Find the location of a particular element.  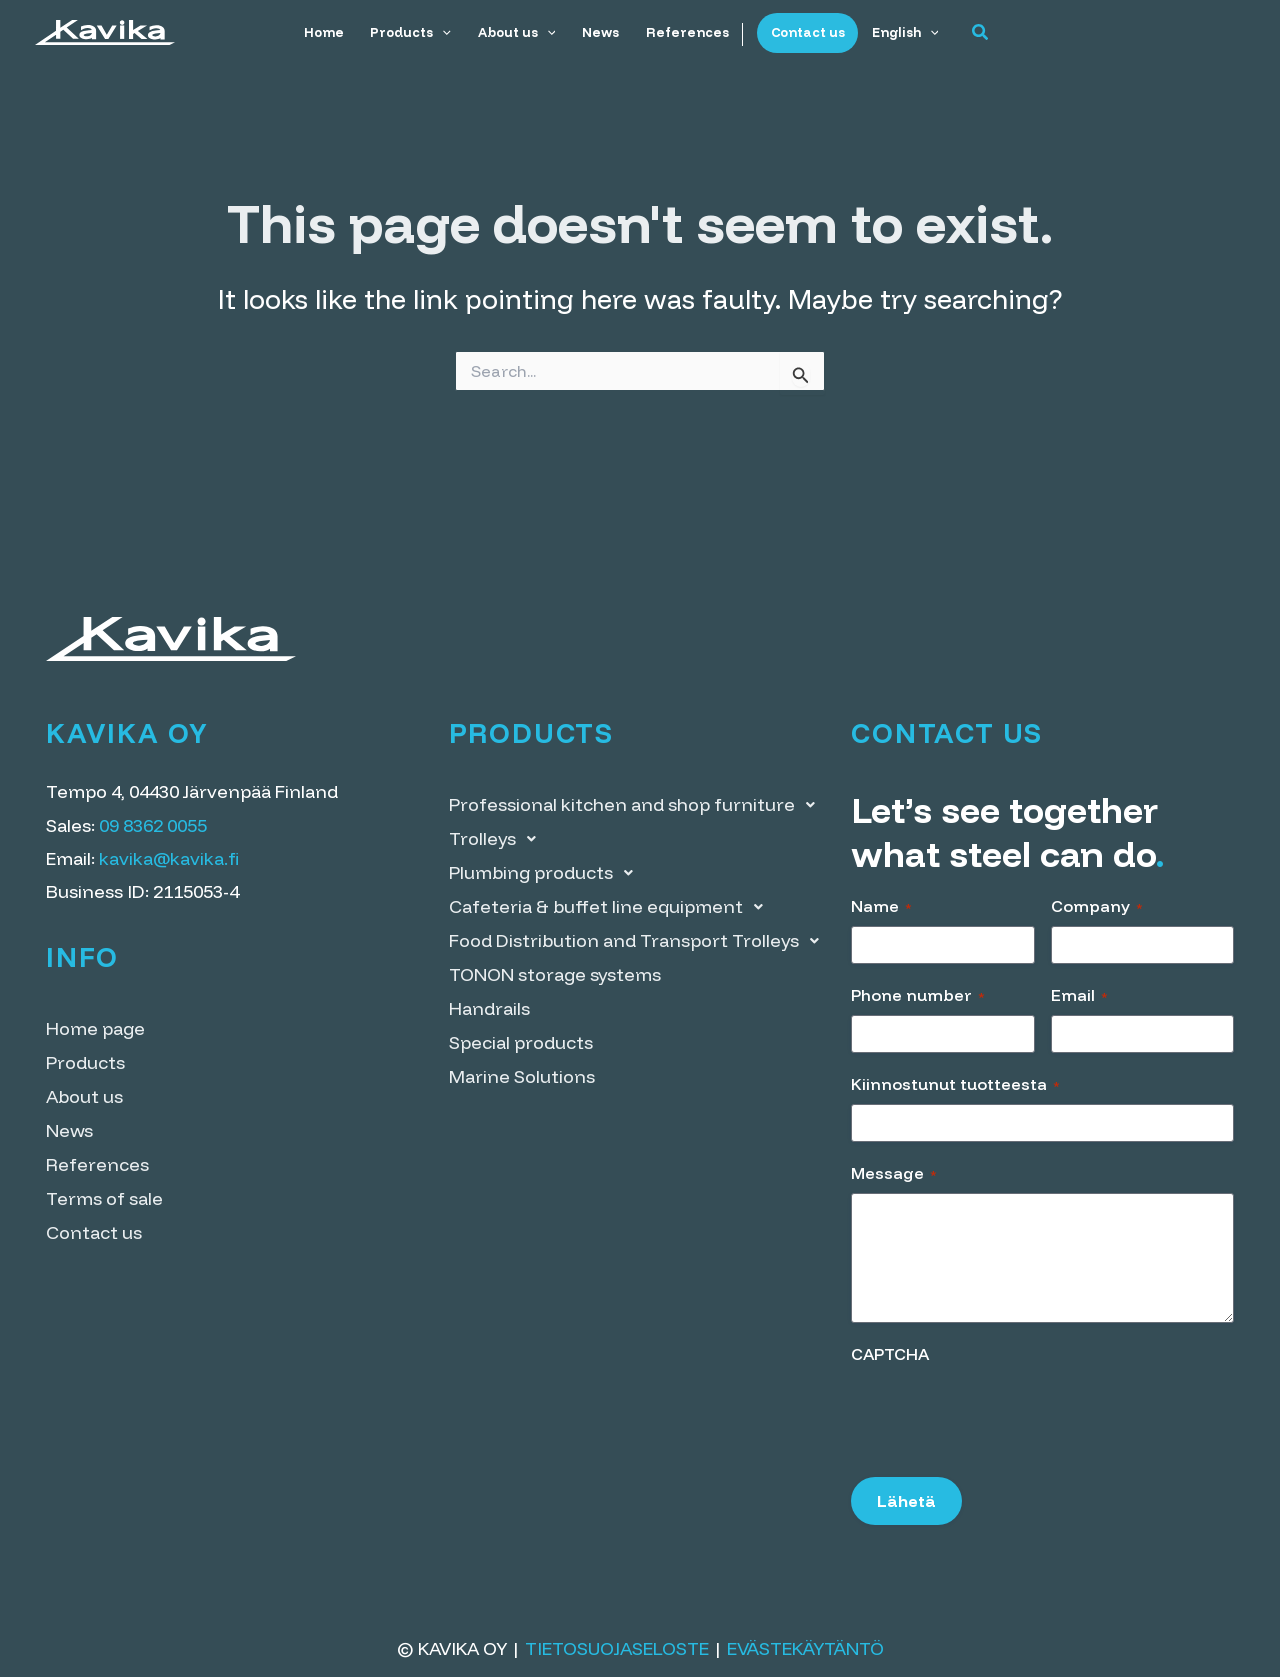

Cafeteria & buffet line equipment is located at coordinates (611, 907).